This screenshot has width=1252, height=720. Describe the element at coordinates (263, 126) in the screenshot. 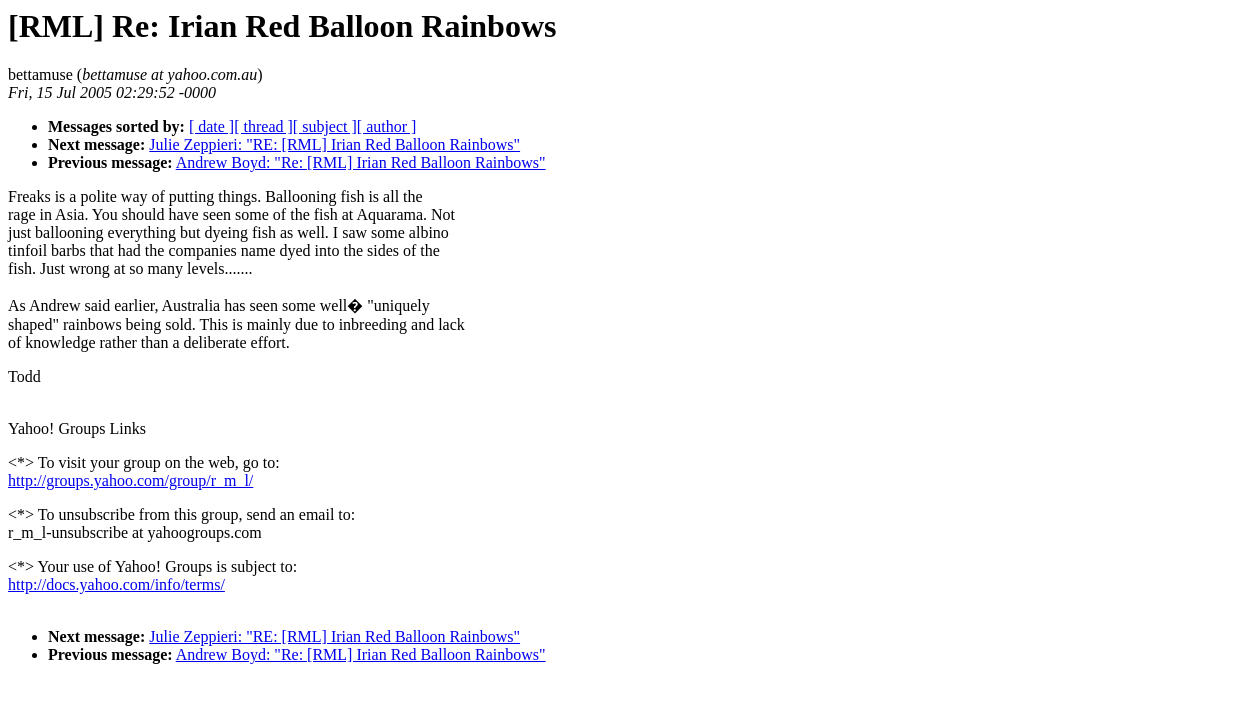

I see `[ thread ]` at that location.